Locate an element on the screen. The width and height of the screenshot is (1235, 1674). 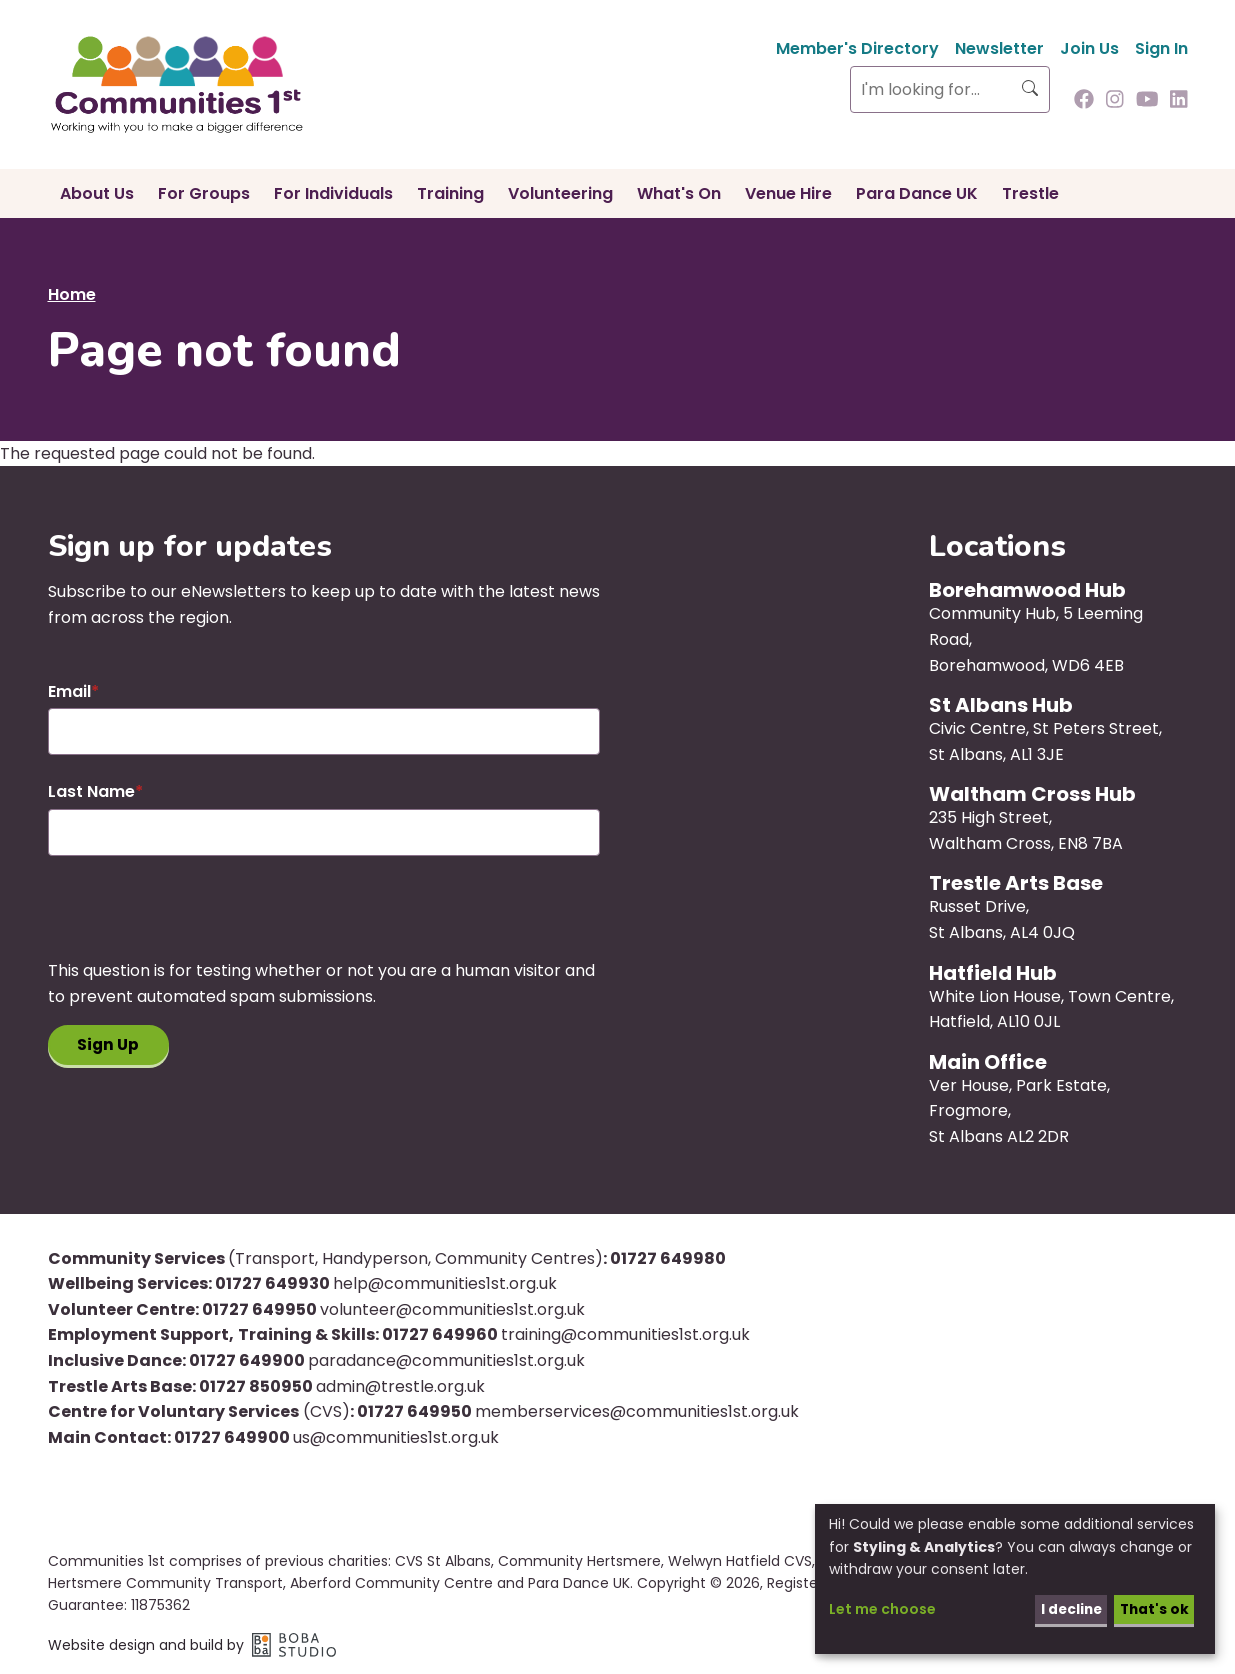
Volunteering is located at coordinates (560, 193).